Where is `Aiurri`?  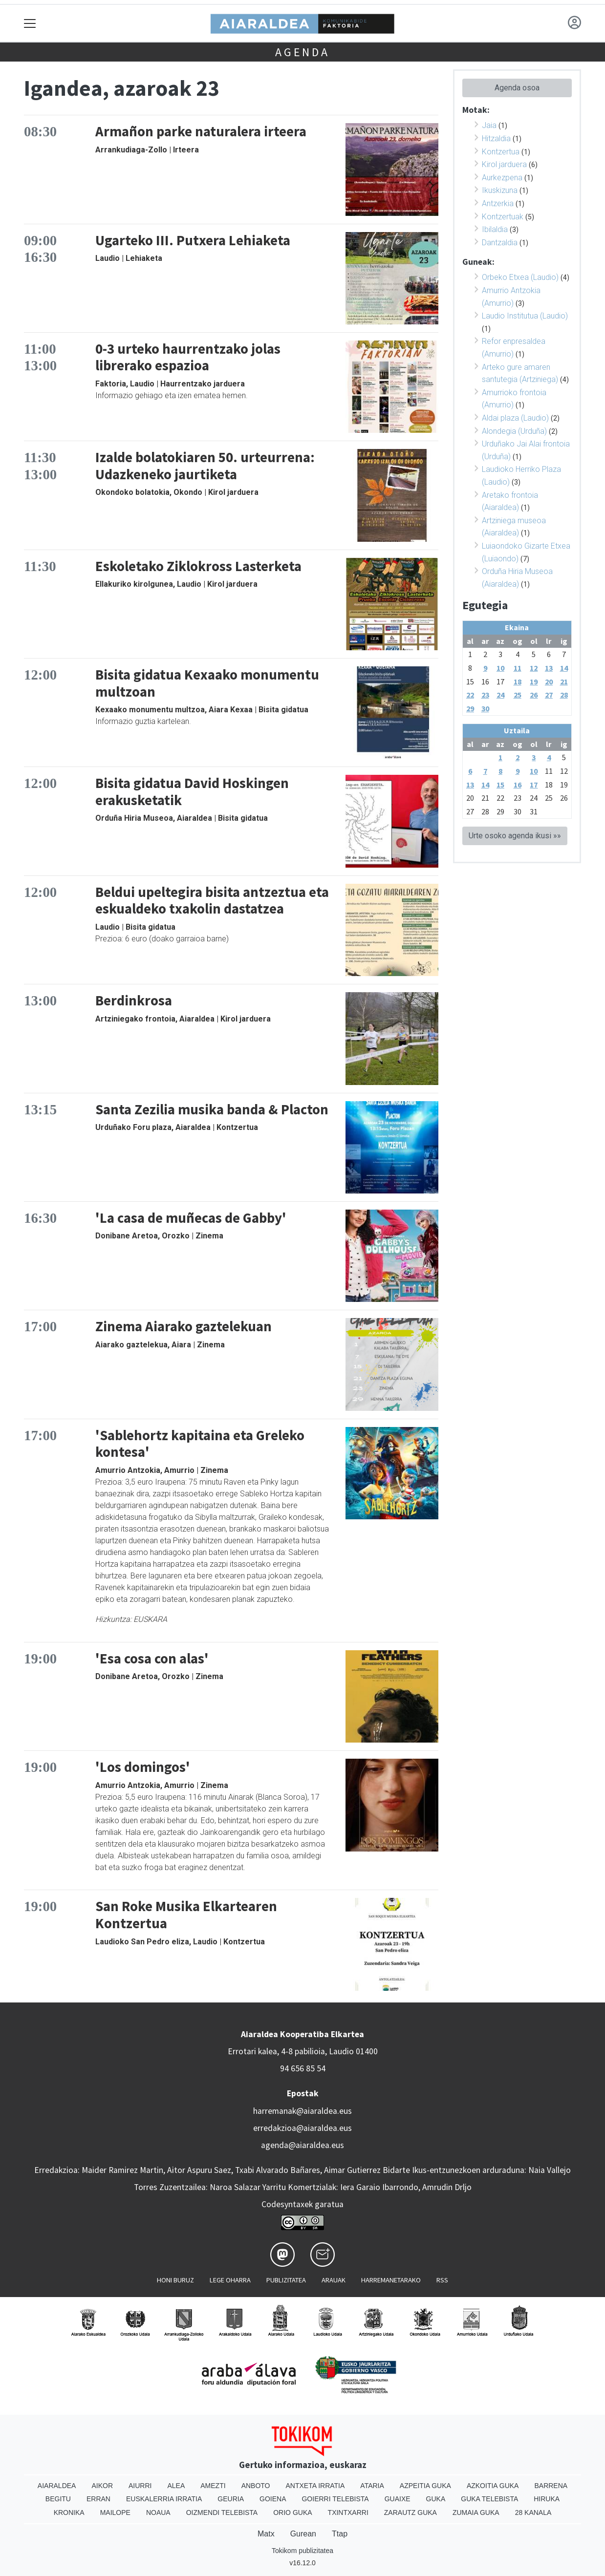 Aiurri is located at coordinates (140, 2486).